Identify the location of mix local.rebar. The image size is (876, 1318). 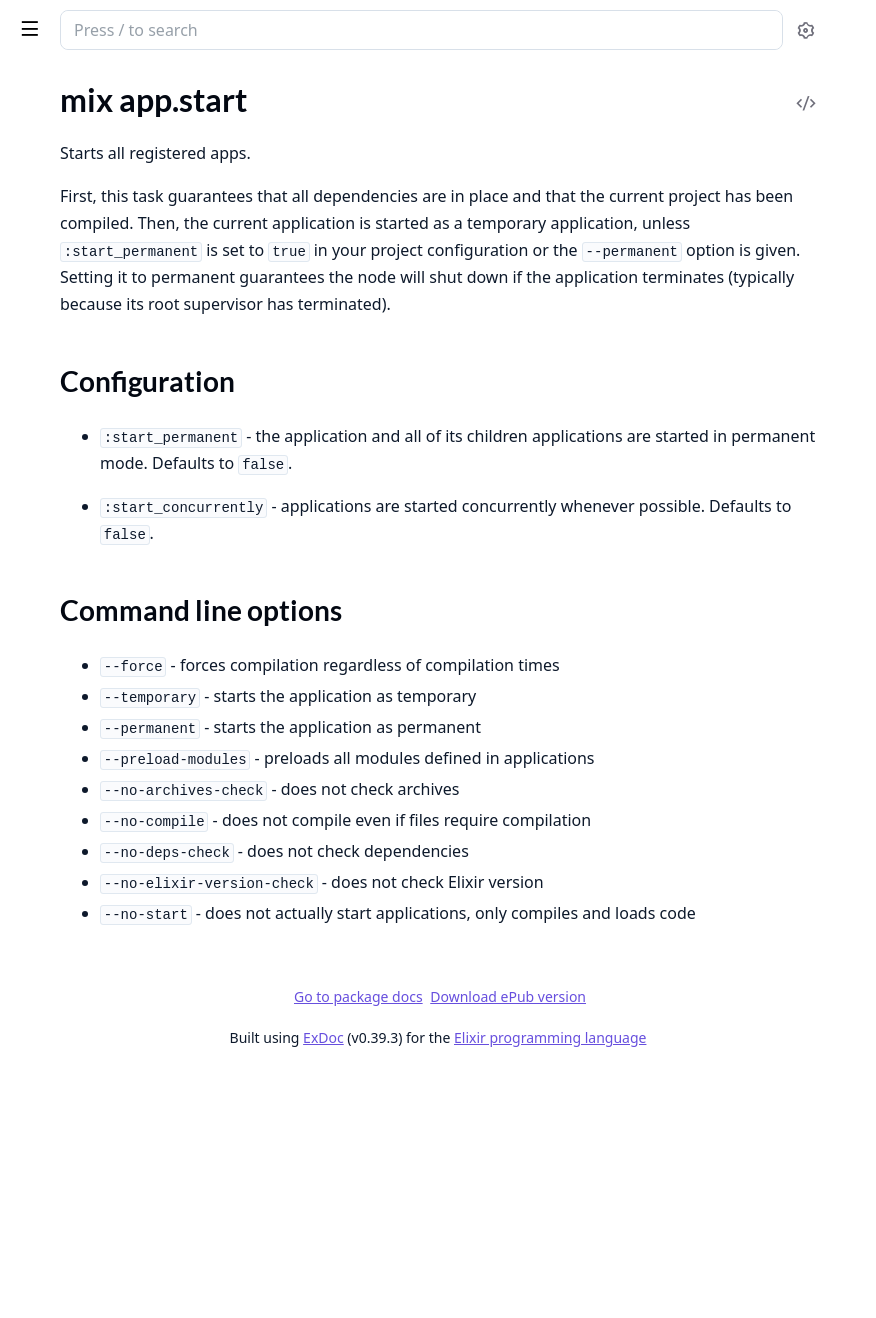
(64, 1199).